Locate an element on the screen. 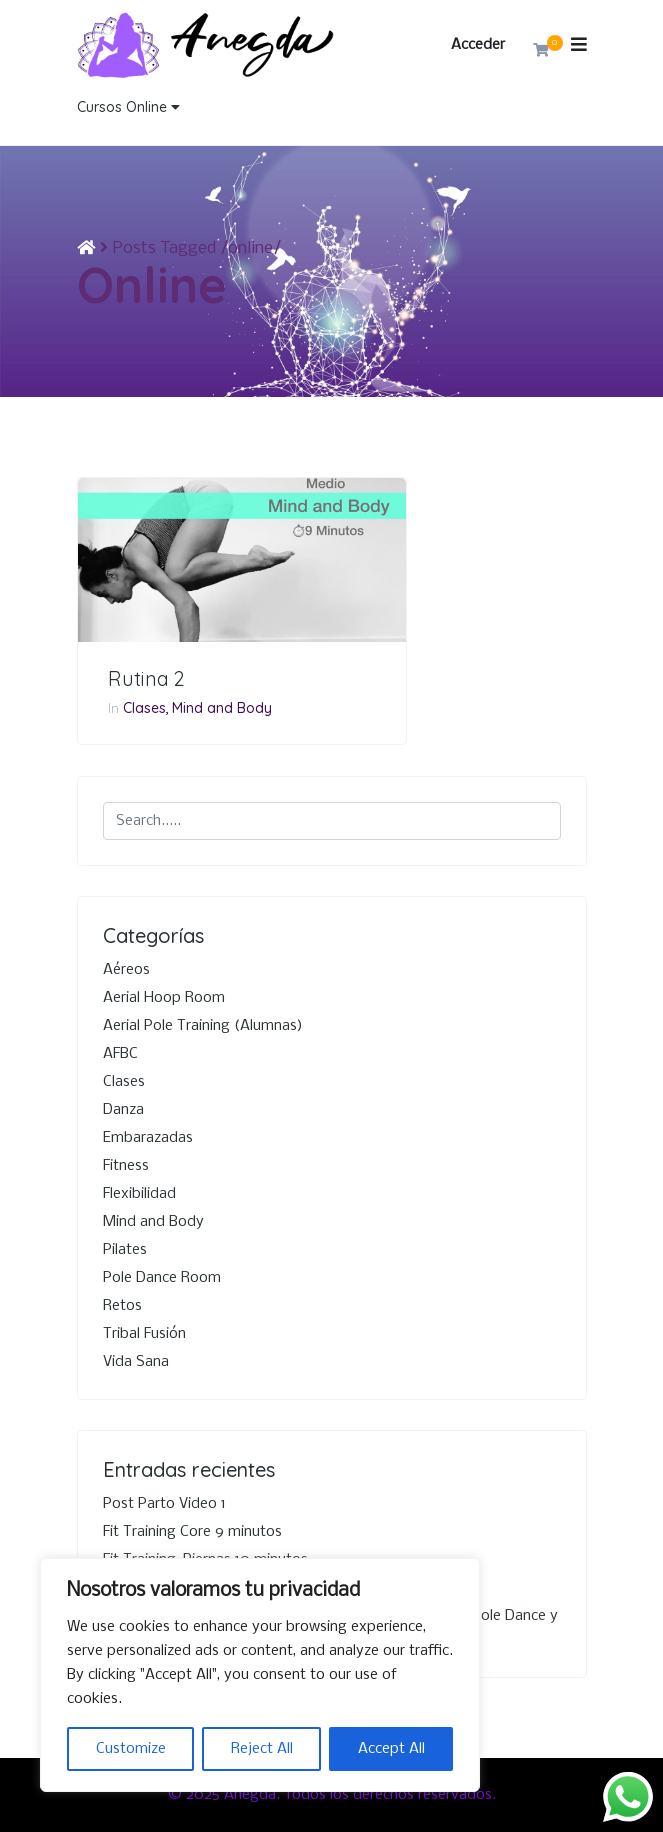 This screenshot has height=1832, width=663. Vida Sana is located at coordinates (136, 1362).